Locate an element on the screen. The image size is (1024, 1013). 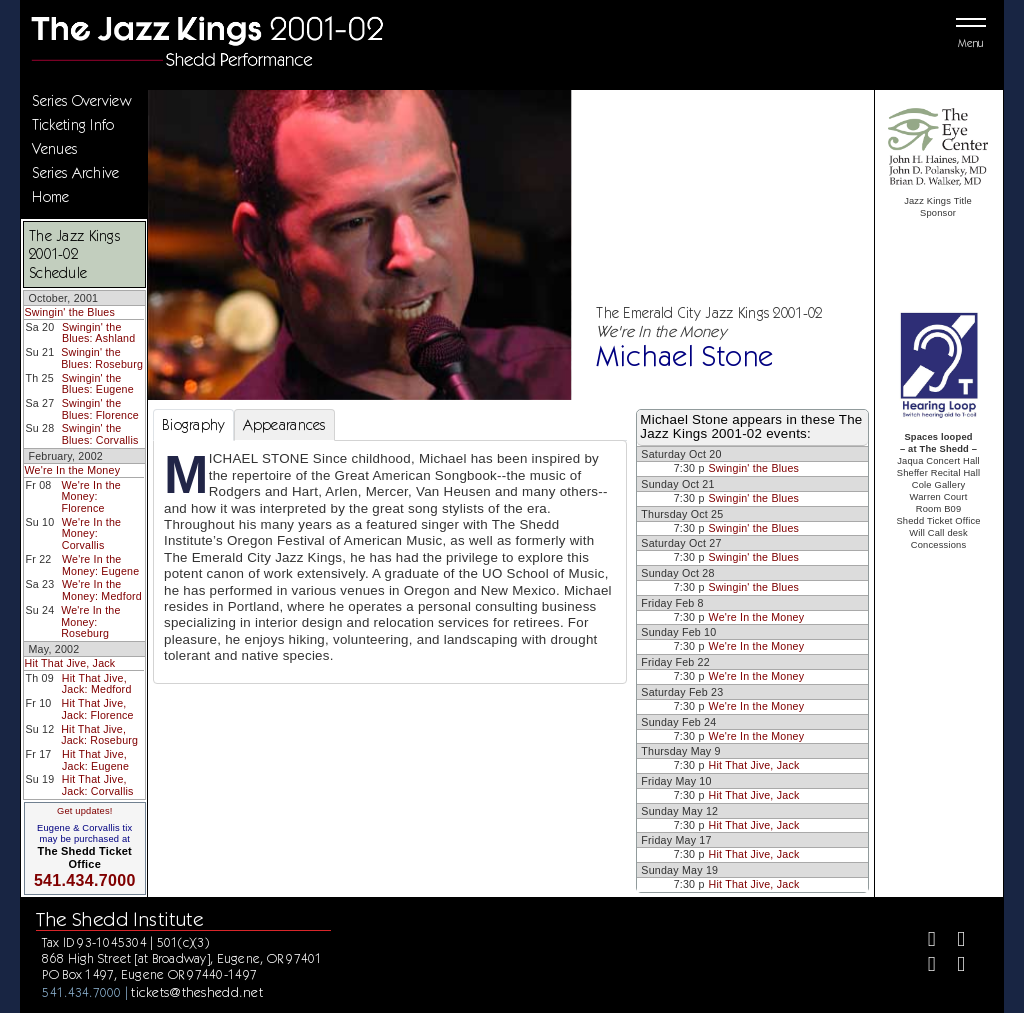
Swingin' the Blues: Roseburg is located at coordinates (102, 358).